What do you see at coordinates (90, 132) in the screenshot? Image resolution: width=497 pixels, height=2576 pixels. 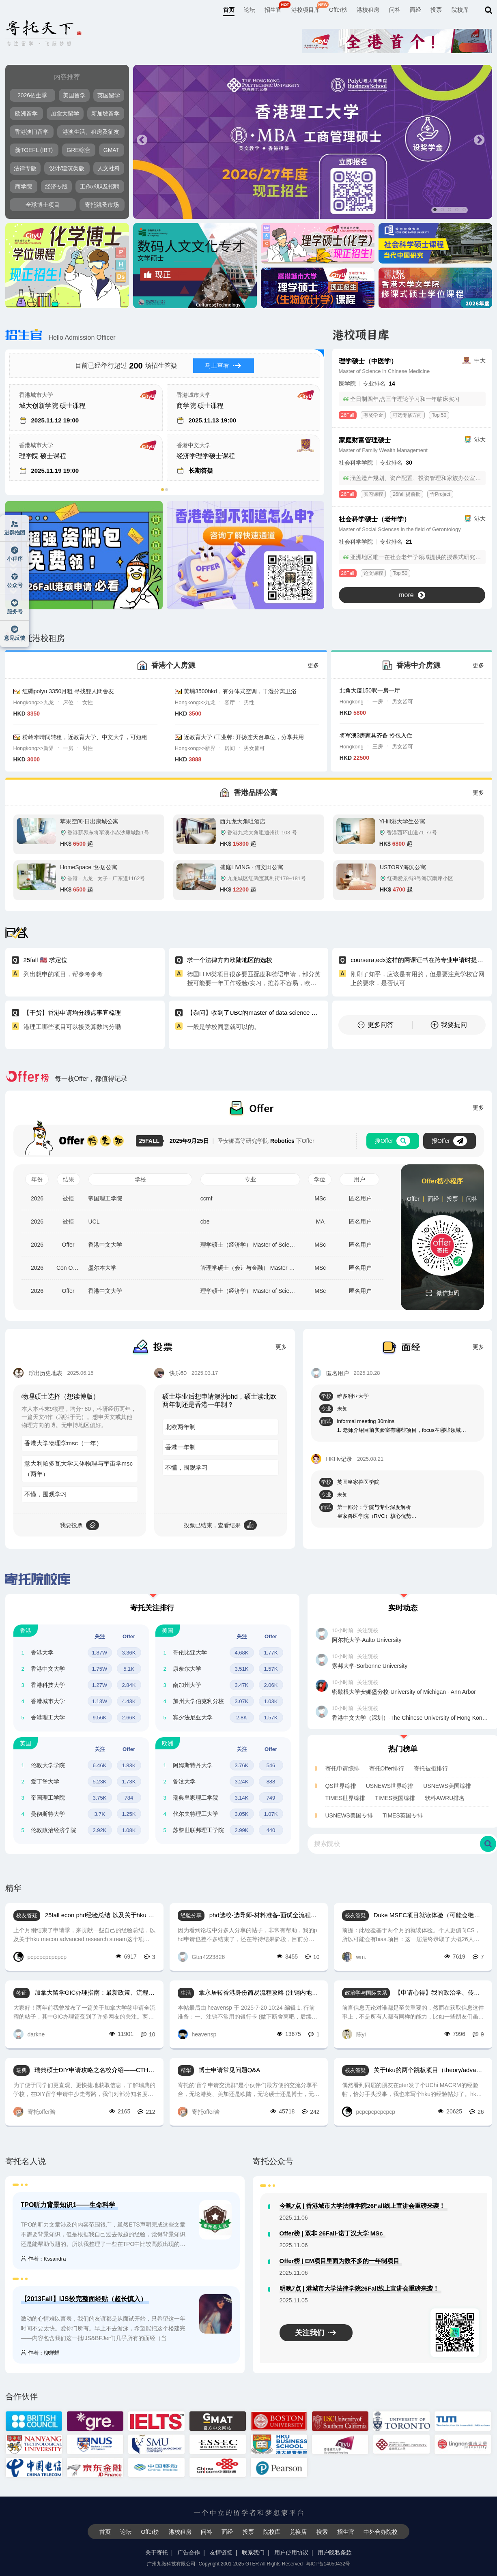 I see `港澳生活、租房及征友` at bounding box center [90, 132].